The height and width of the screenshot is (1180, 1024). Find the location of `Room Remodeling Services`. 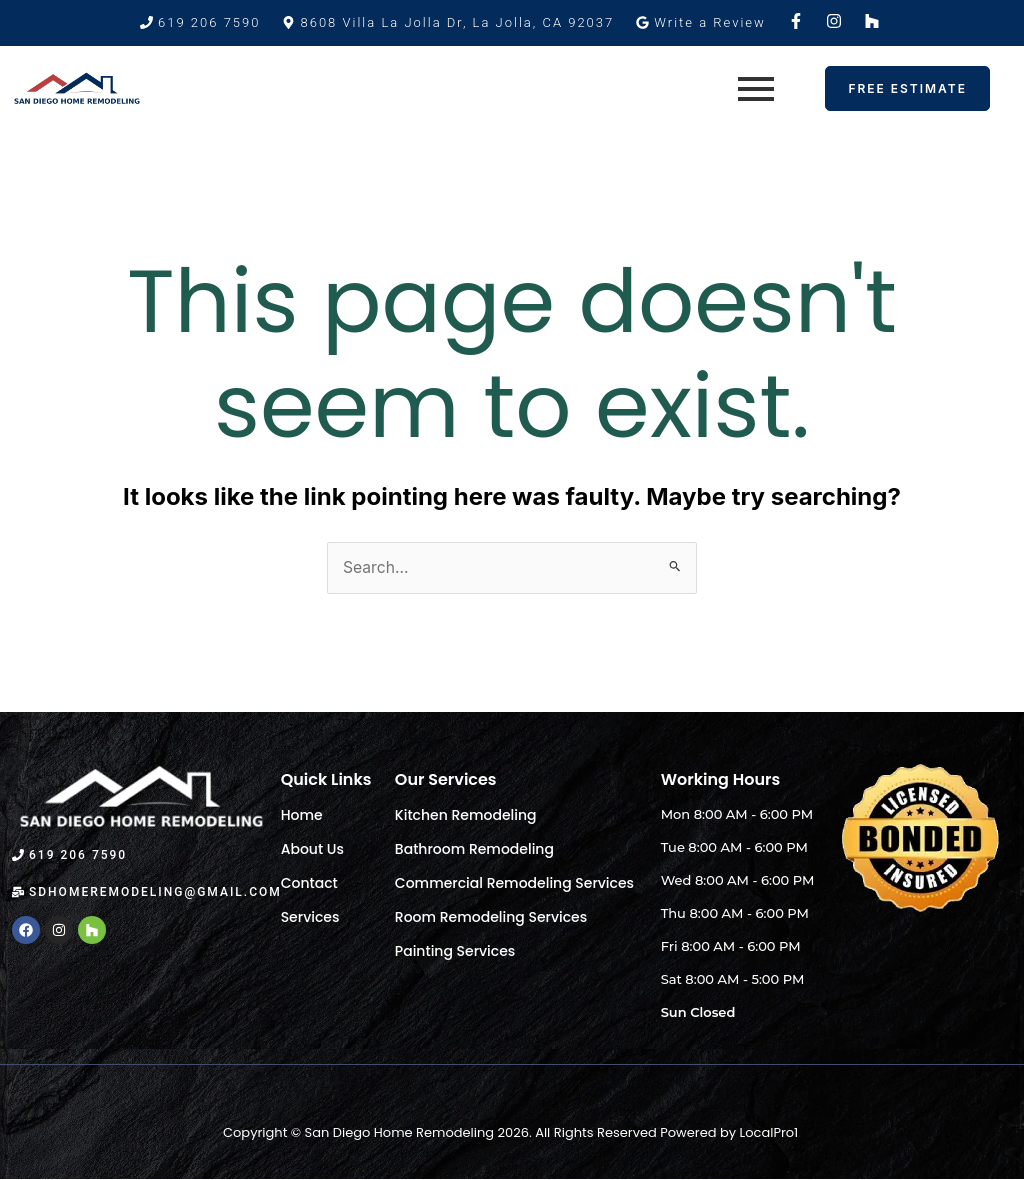

Room Remodeling Services is located at coordinates (491, 917).